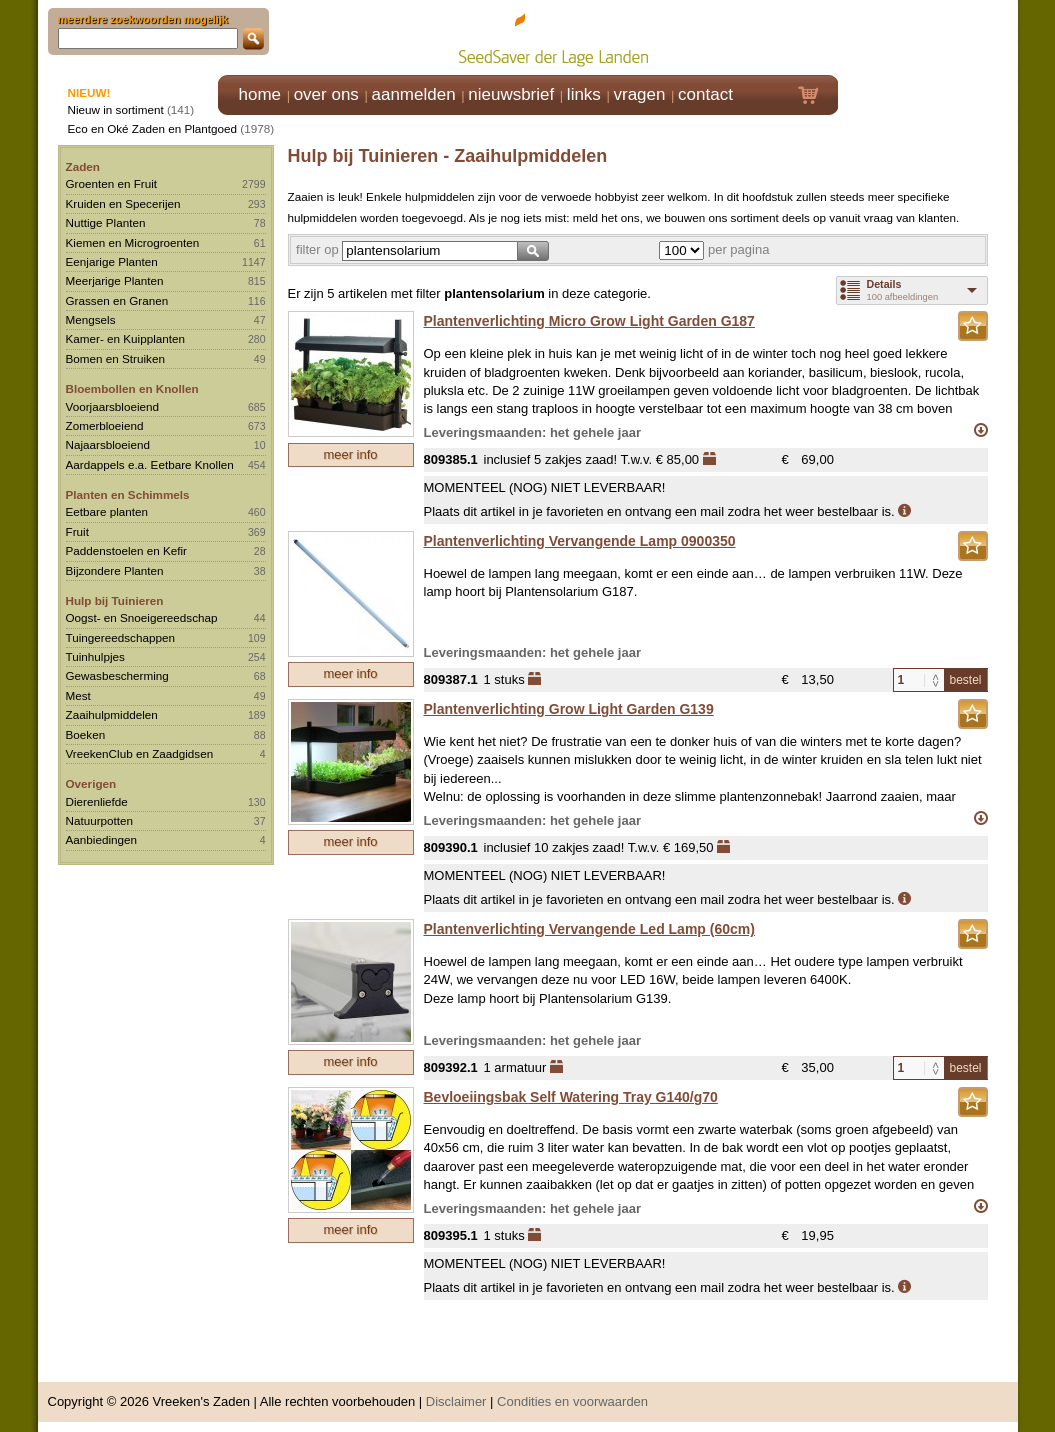 This screenshot has width=1055, height=1432. What do you see at coordinates (123, 203) in the screenshot?
I see `Kruiden en Specerijen` at bounding box center [123, 203].